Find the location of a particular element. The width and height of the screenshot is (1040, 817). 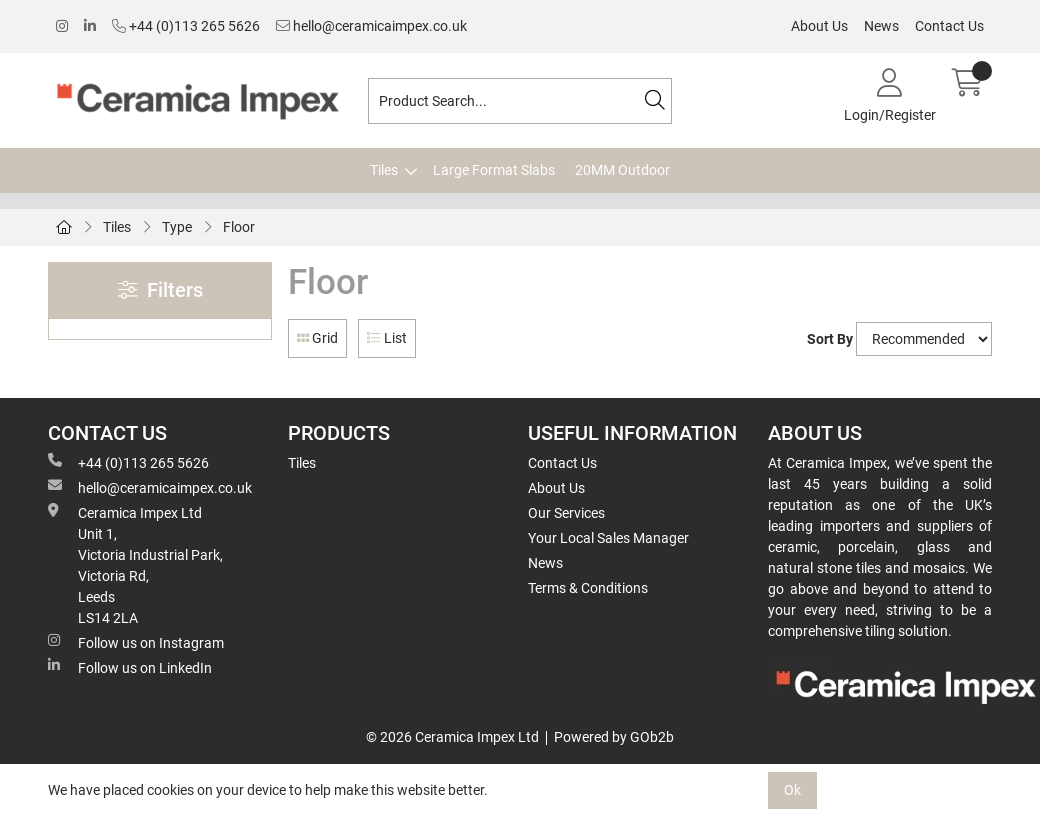

Type is located at coordinates (177, 227).